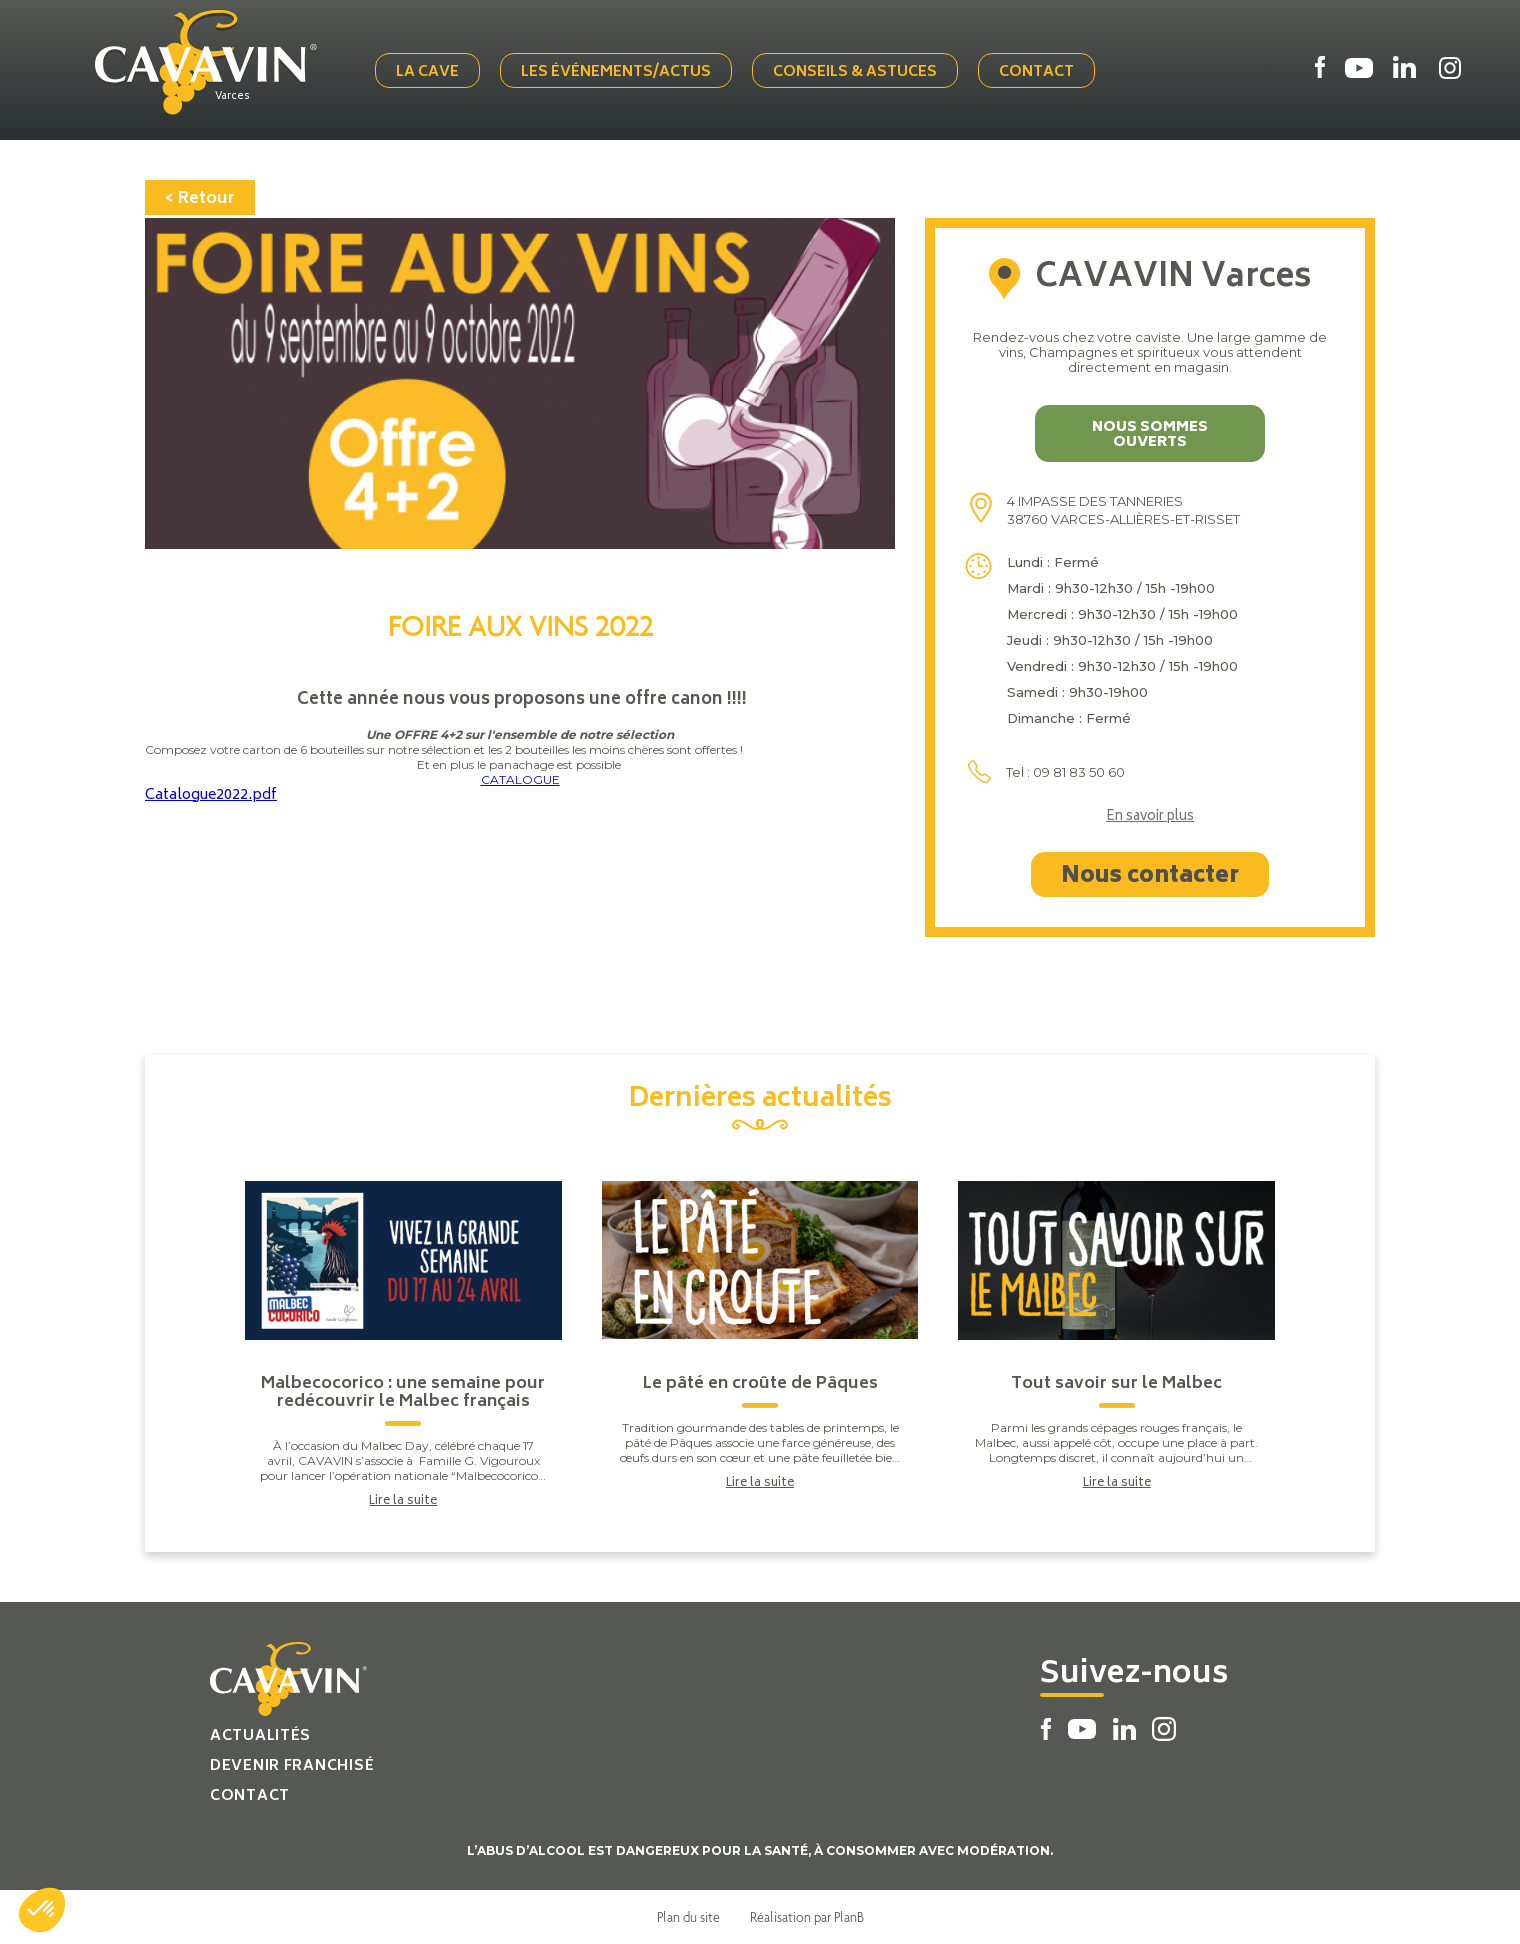 This screenshot has width=1520, height=1944. Describe the element at coordinates (427, 72) in the screenshot. I see `La cave` at that location.